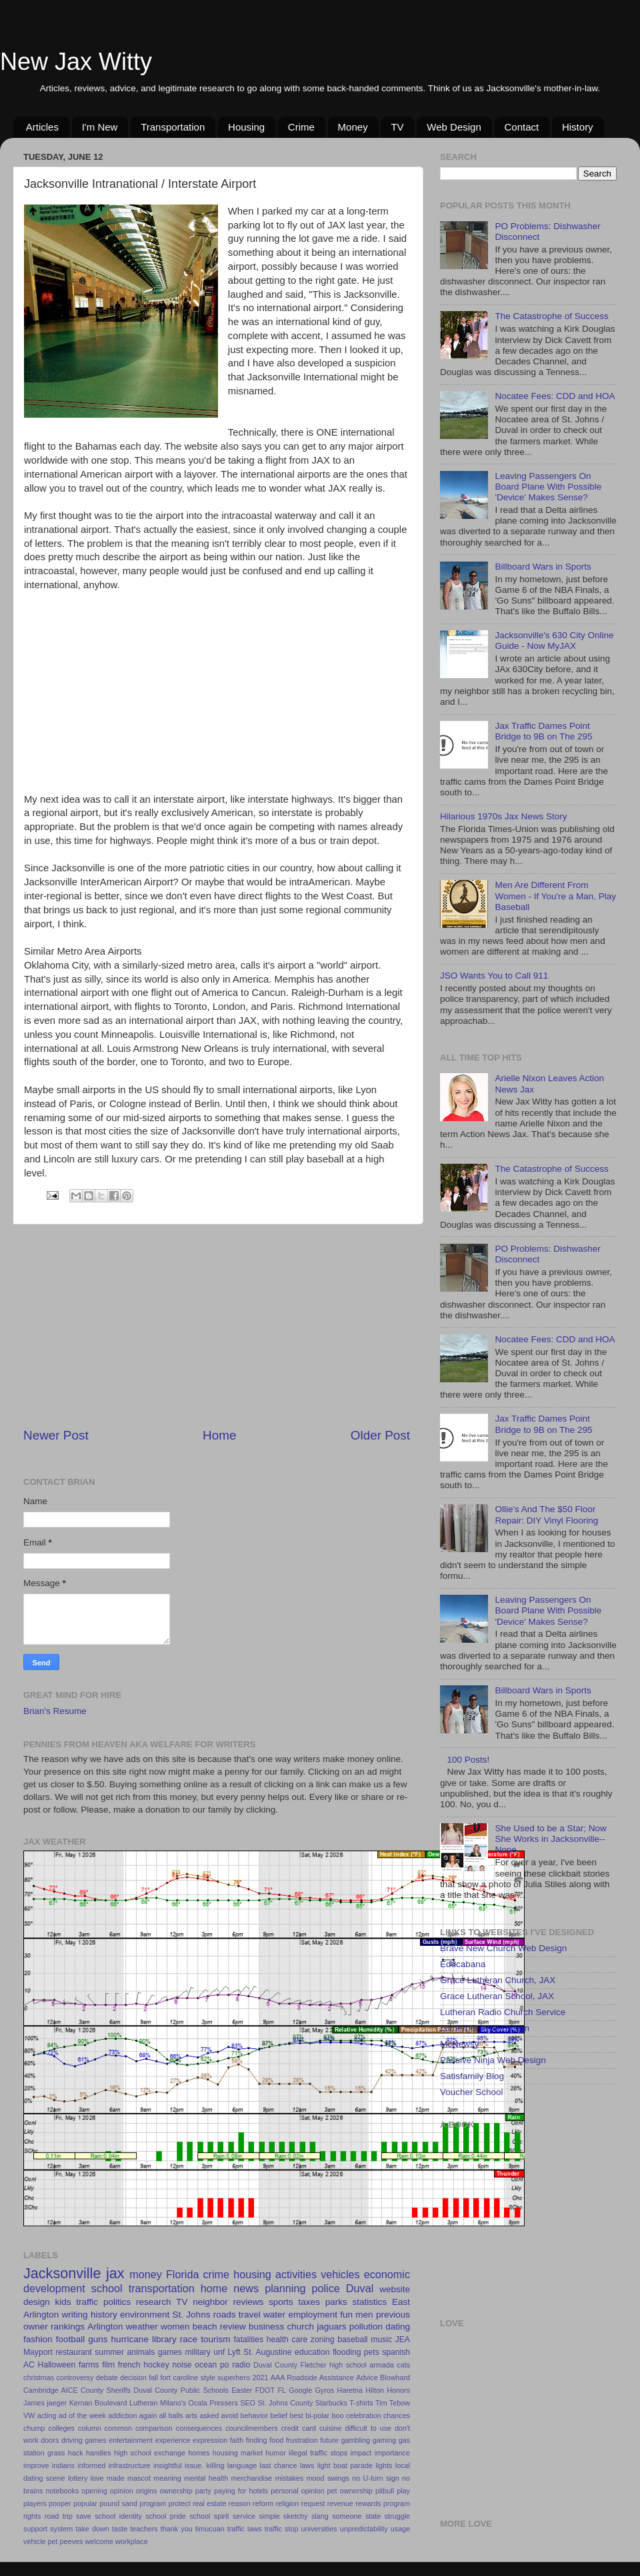 This screenshot has width=640, height=2576. What do you see at coordinates (181, 2364) in the screenshot?
I see `noise` at bounding box center [181, 2364].